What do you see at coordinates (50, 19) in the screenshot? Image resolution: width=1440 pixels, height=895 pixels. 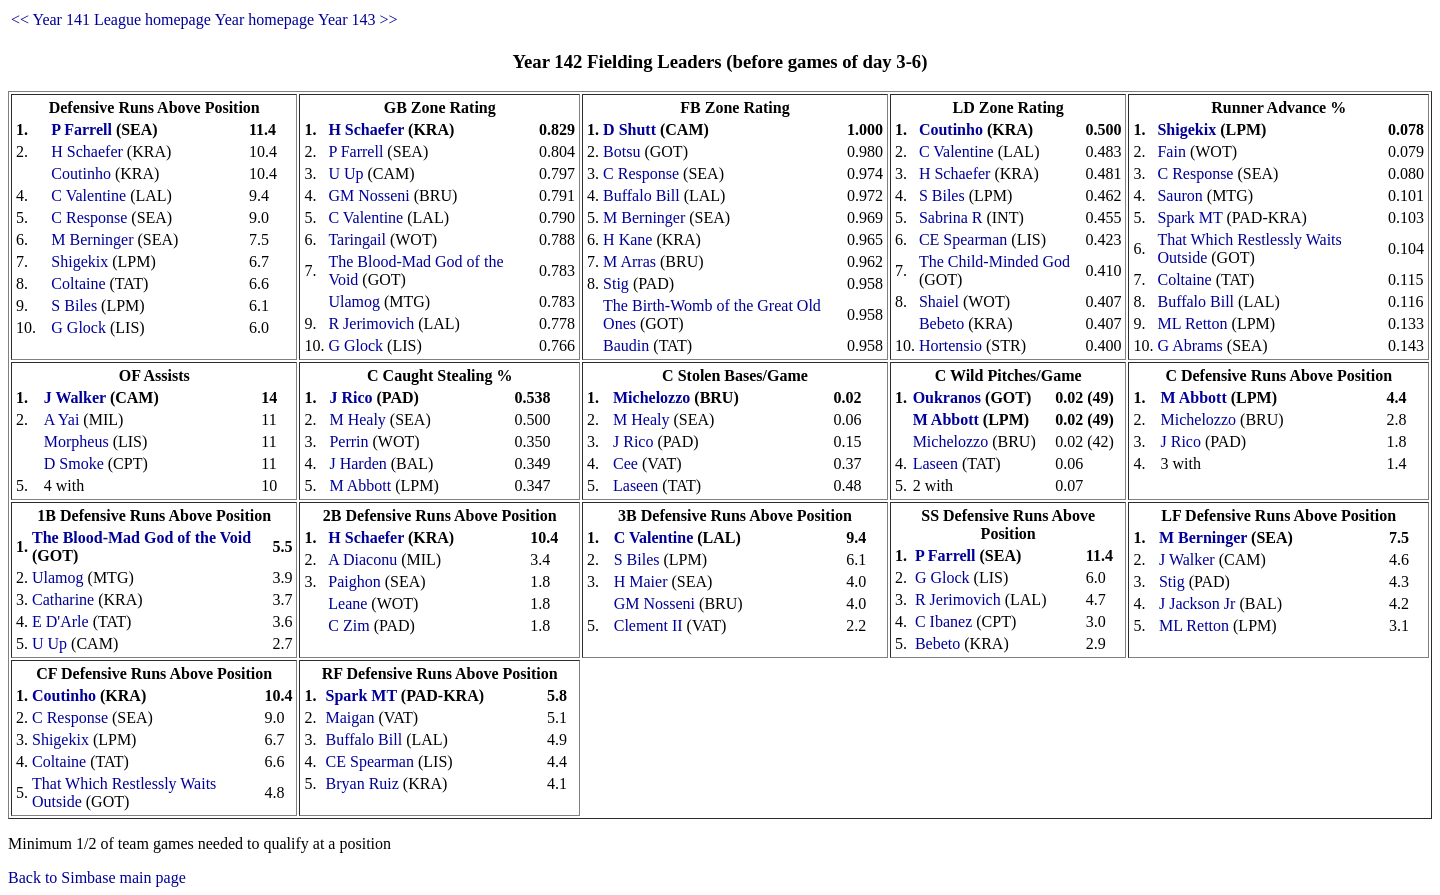 I see `<< Year 141` at bounding box center [50, 19].